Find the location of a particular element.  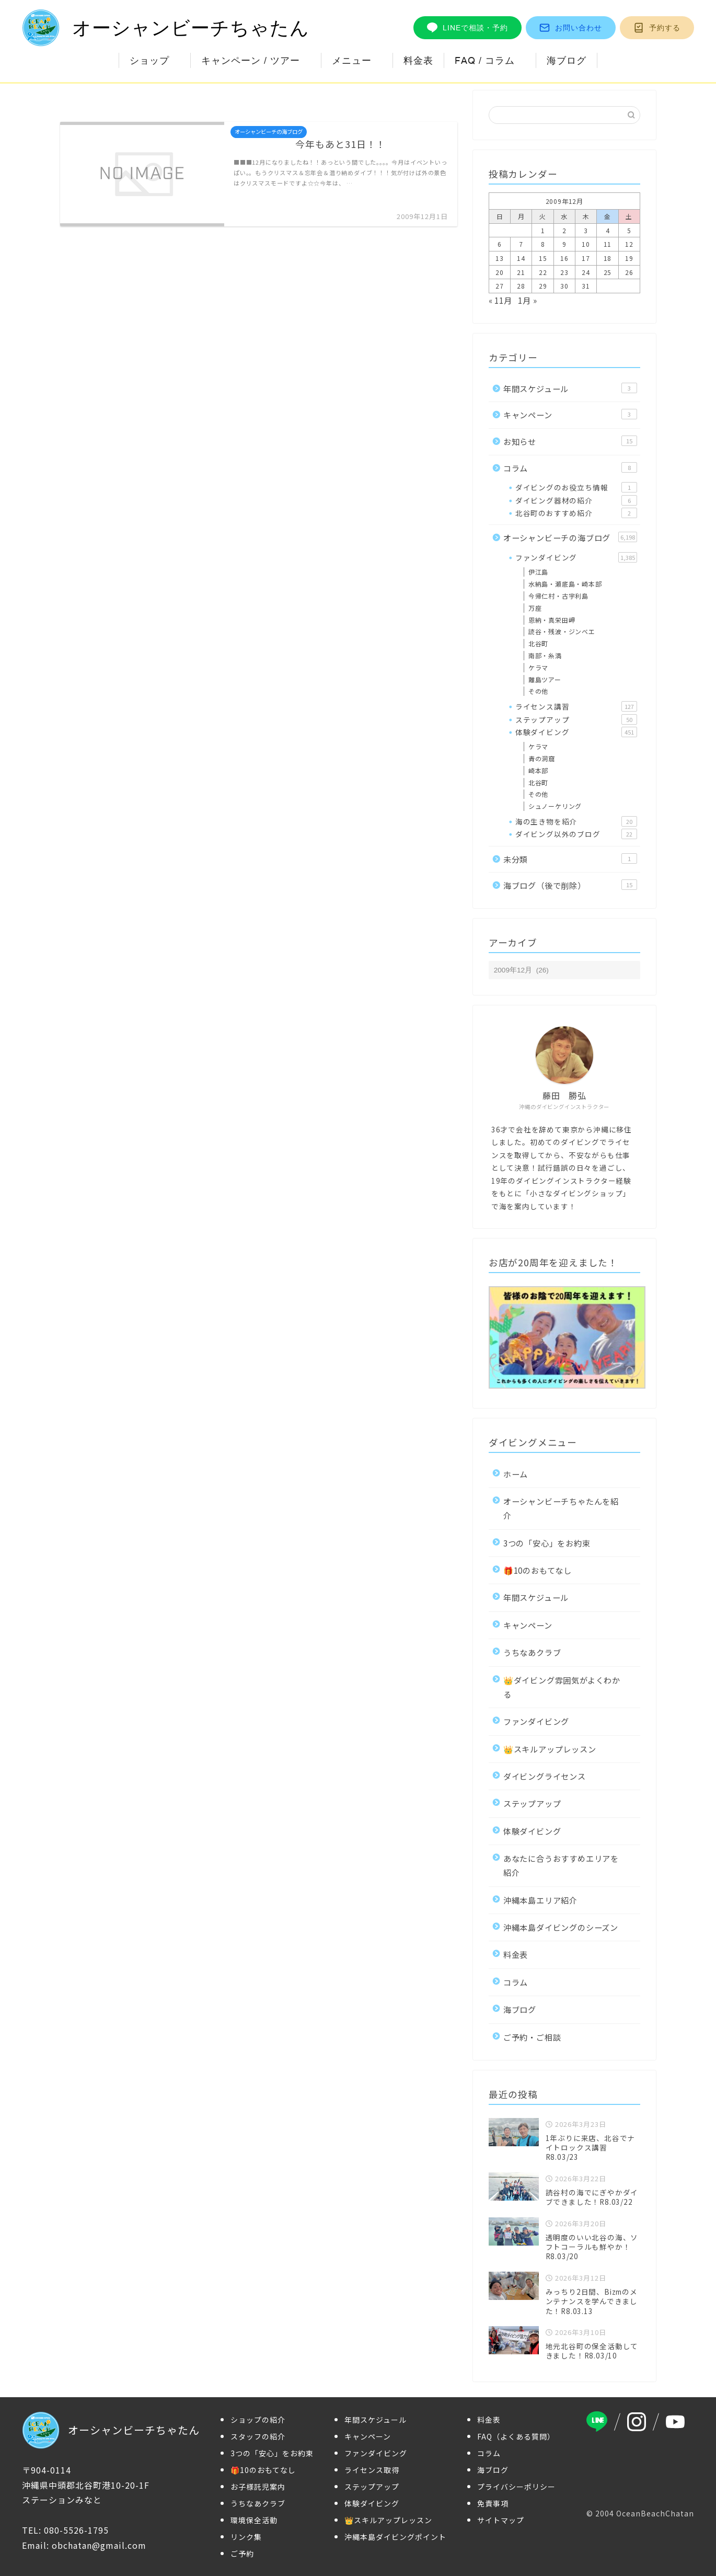

ご予約・ご相談 is located at coordinates (532, 2037).